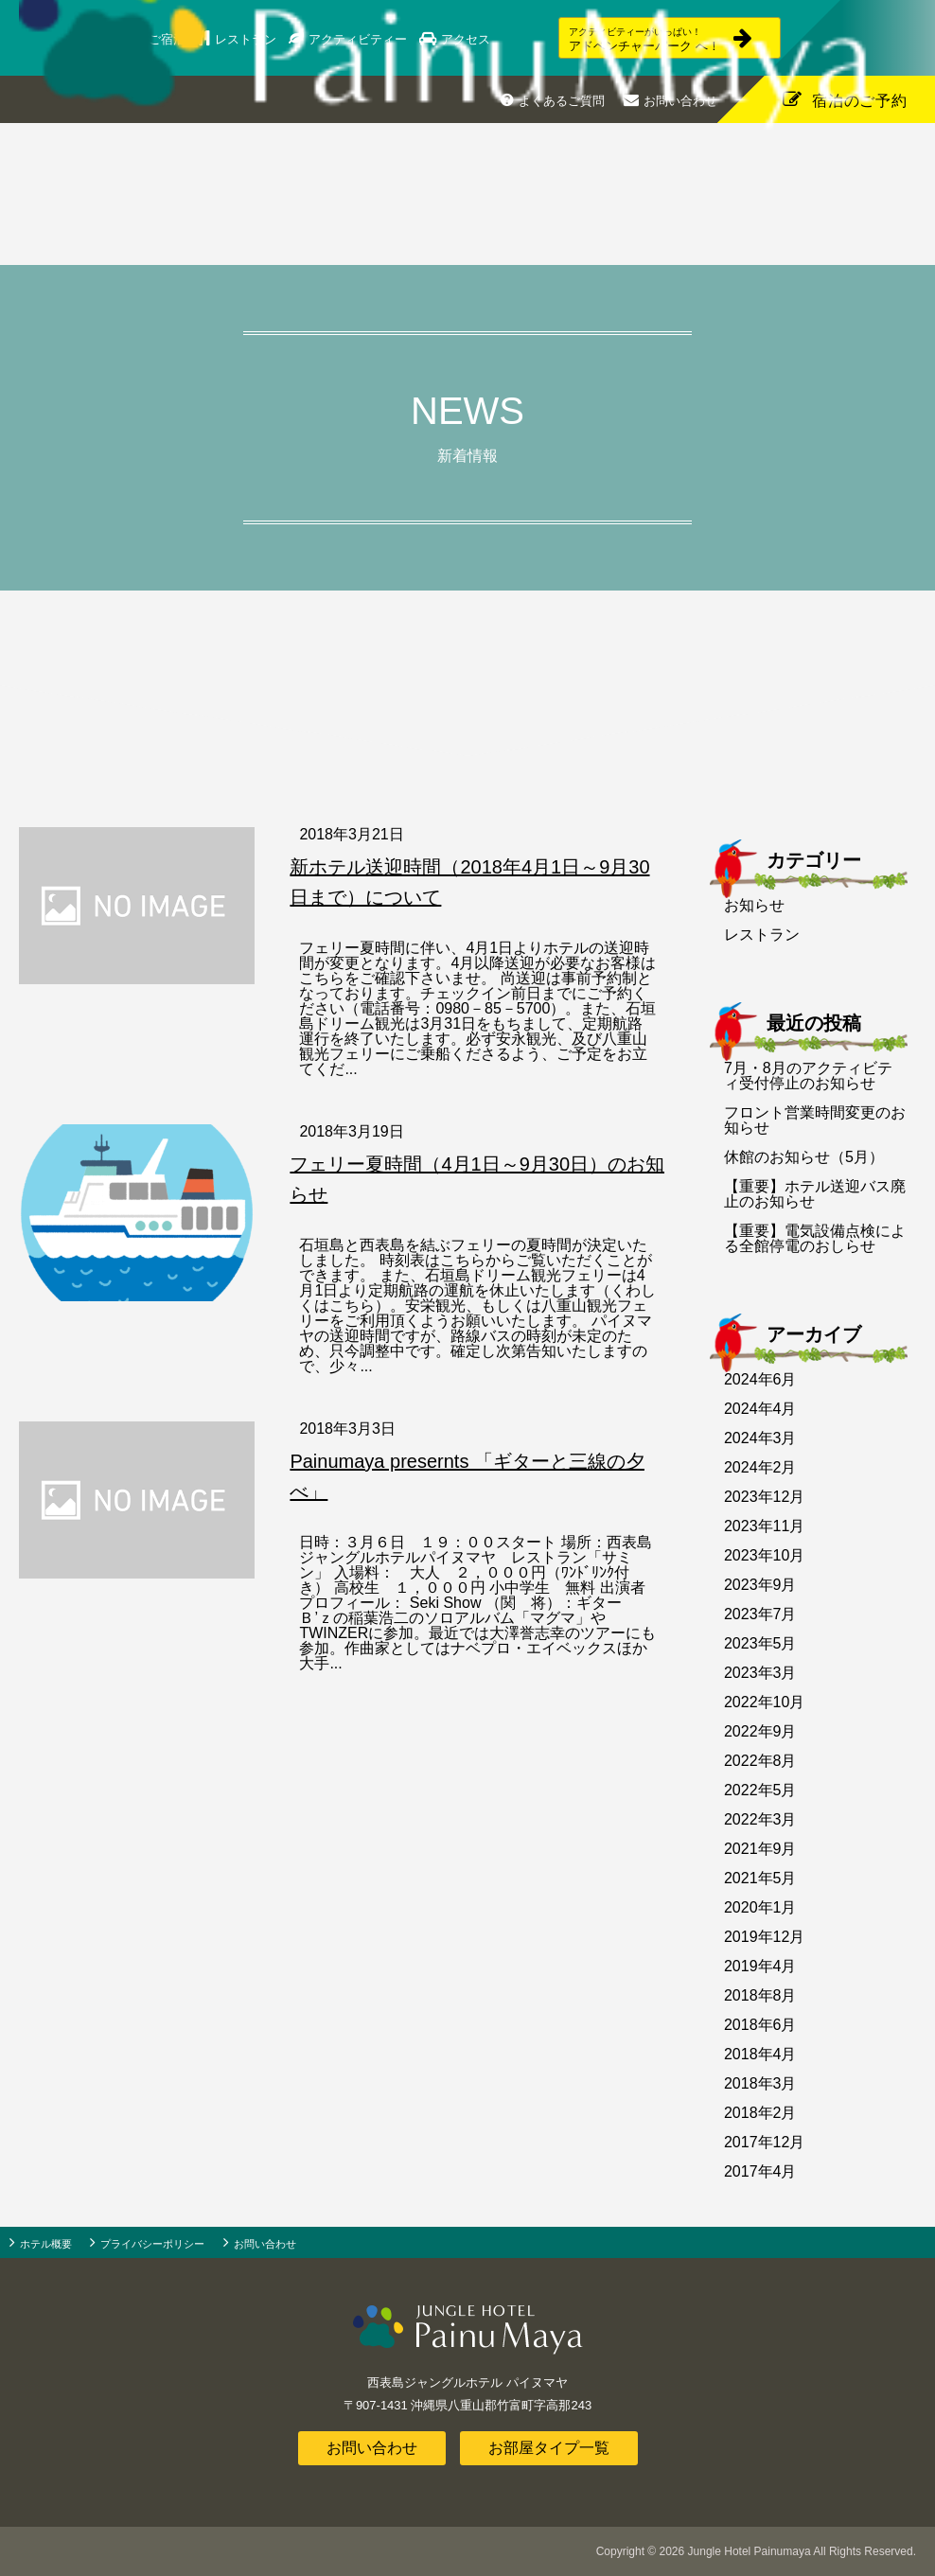  What do you see at coordinates (562, 101) in the screenshot?
I see `よくあるご質問` at bounding box center [562, 101].